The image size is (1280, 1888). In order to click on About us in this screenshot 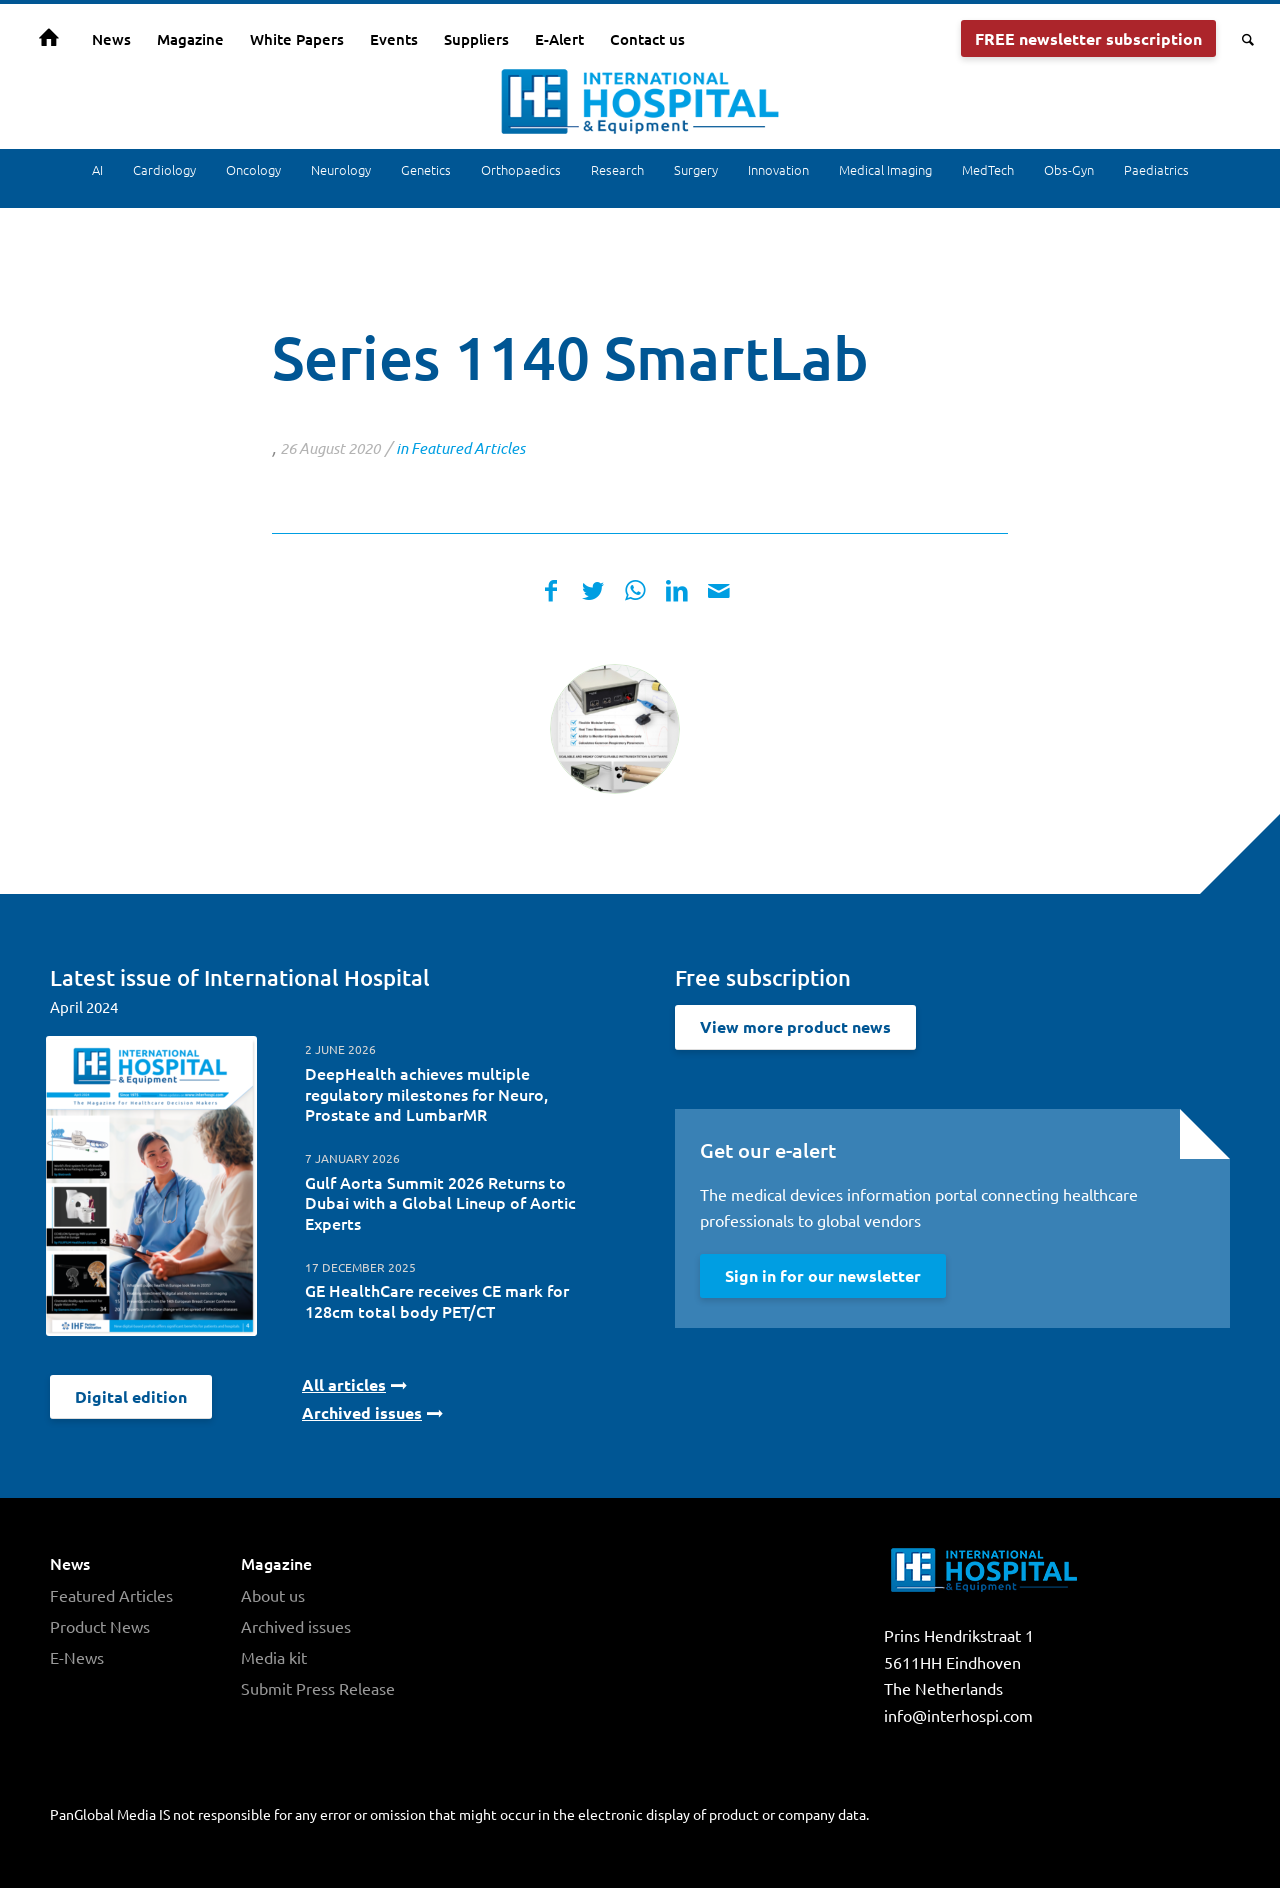, I will do `click(273, 1594)`.